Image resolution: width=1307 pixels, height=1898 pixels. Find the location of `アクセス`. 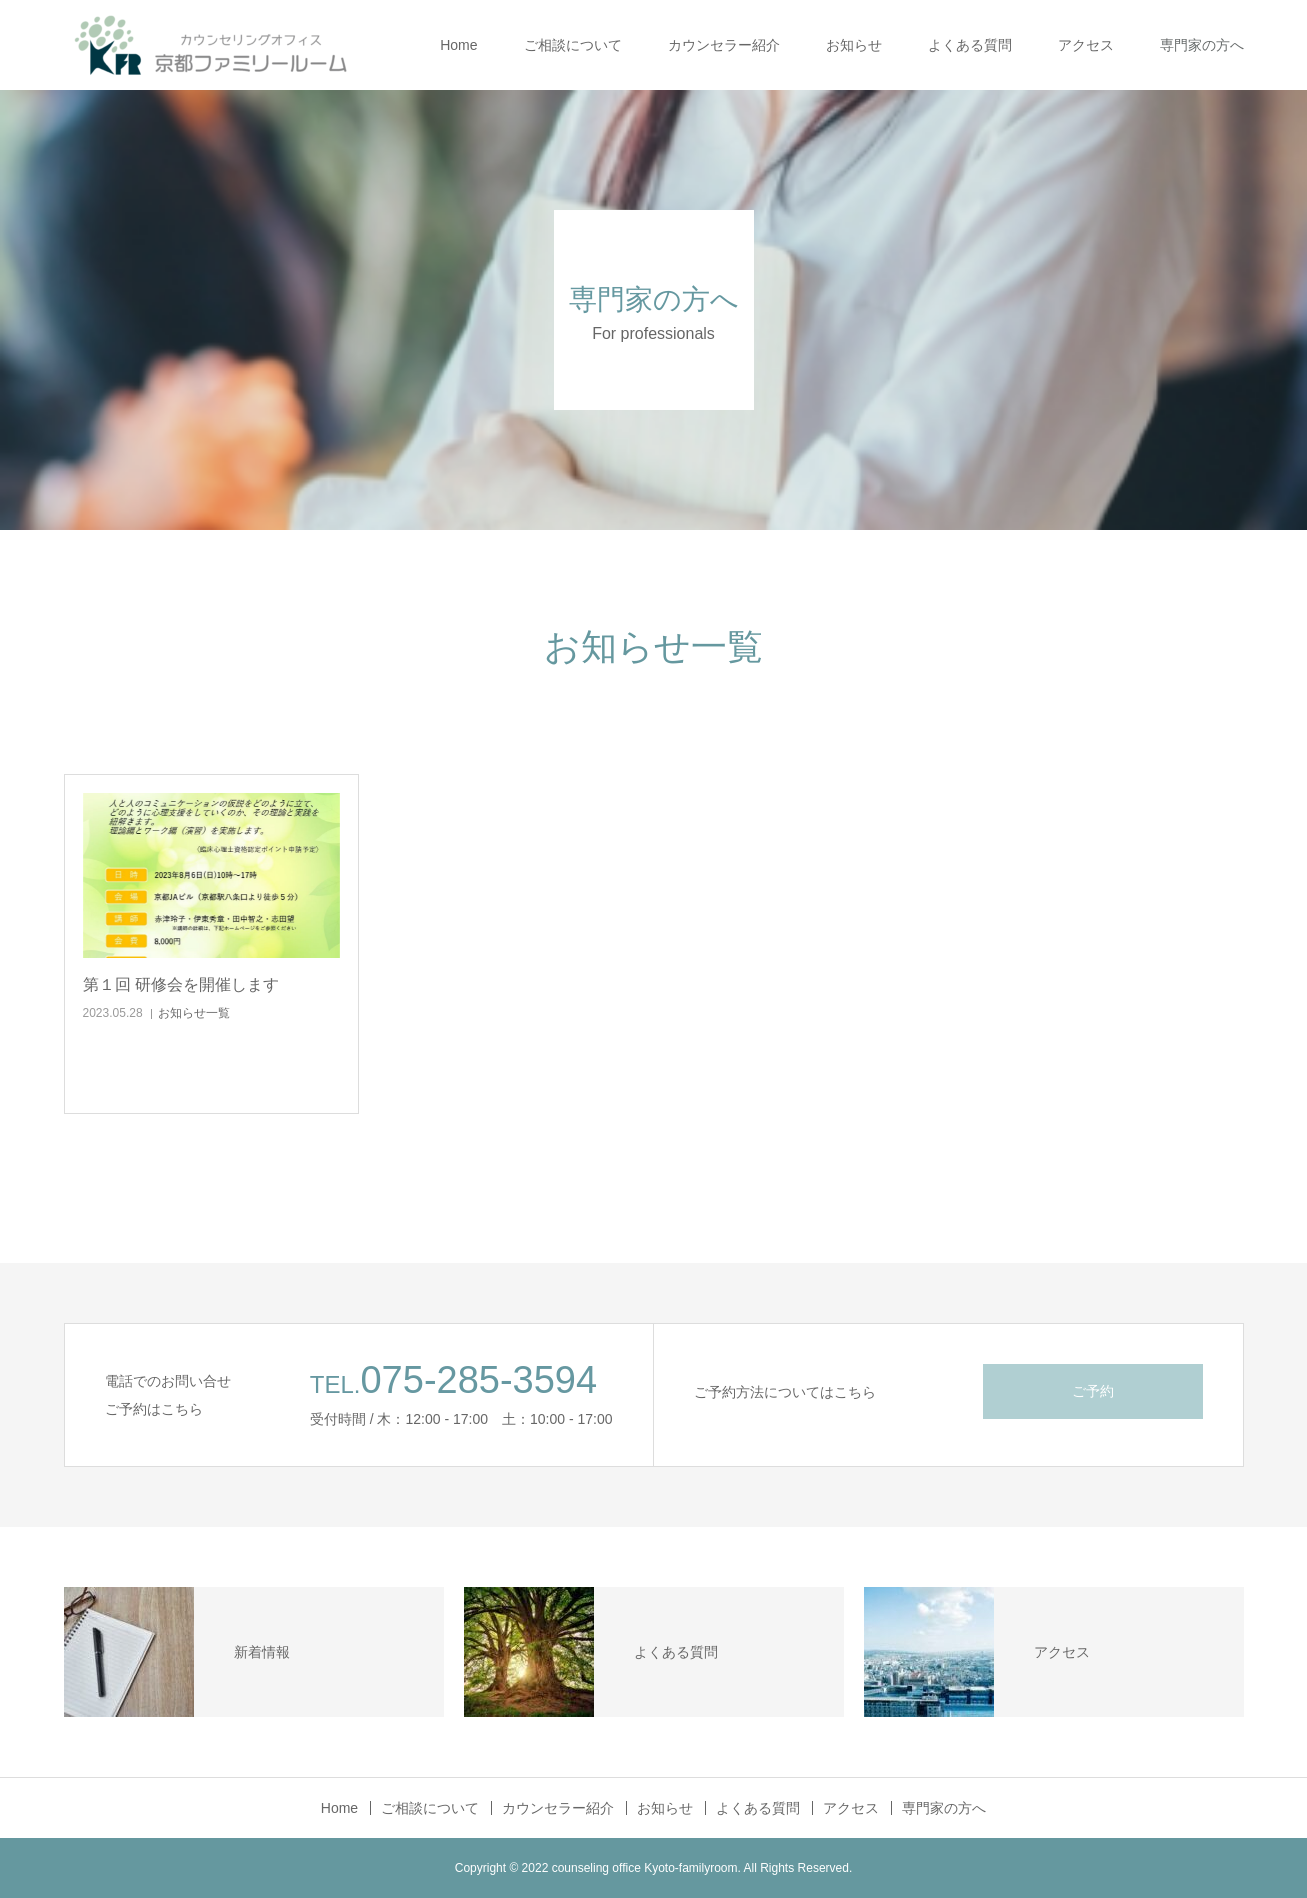

アクセス is located at coordinates (1086, 45).